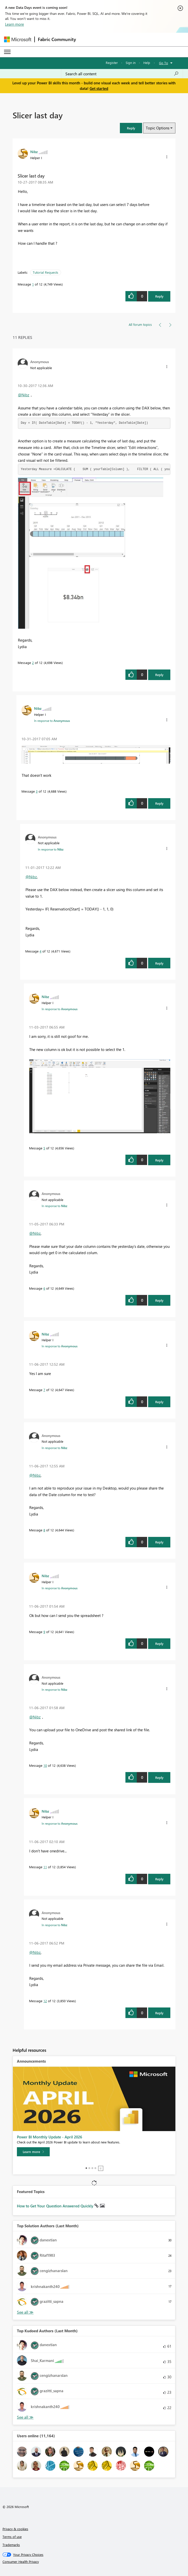  What do you see at coordinates (44, 1288) in the screenshot?
I see `6 [Message 6 of 12]` at bounding box center [44, 1288].